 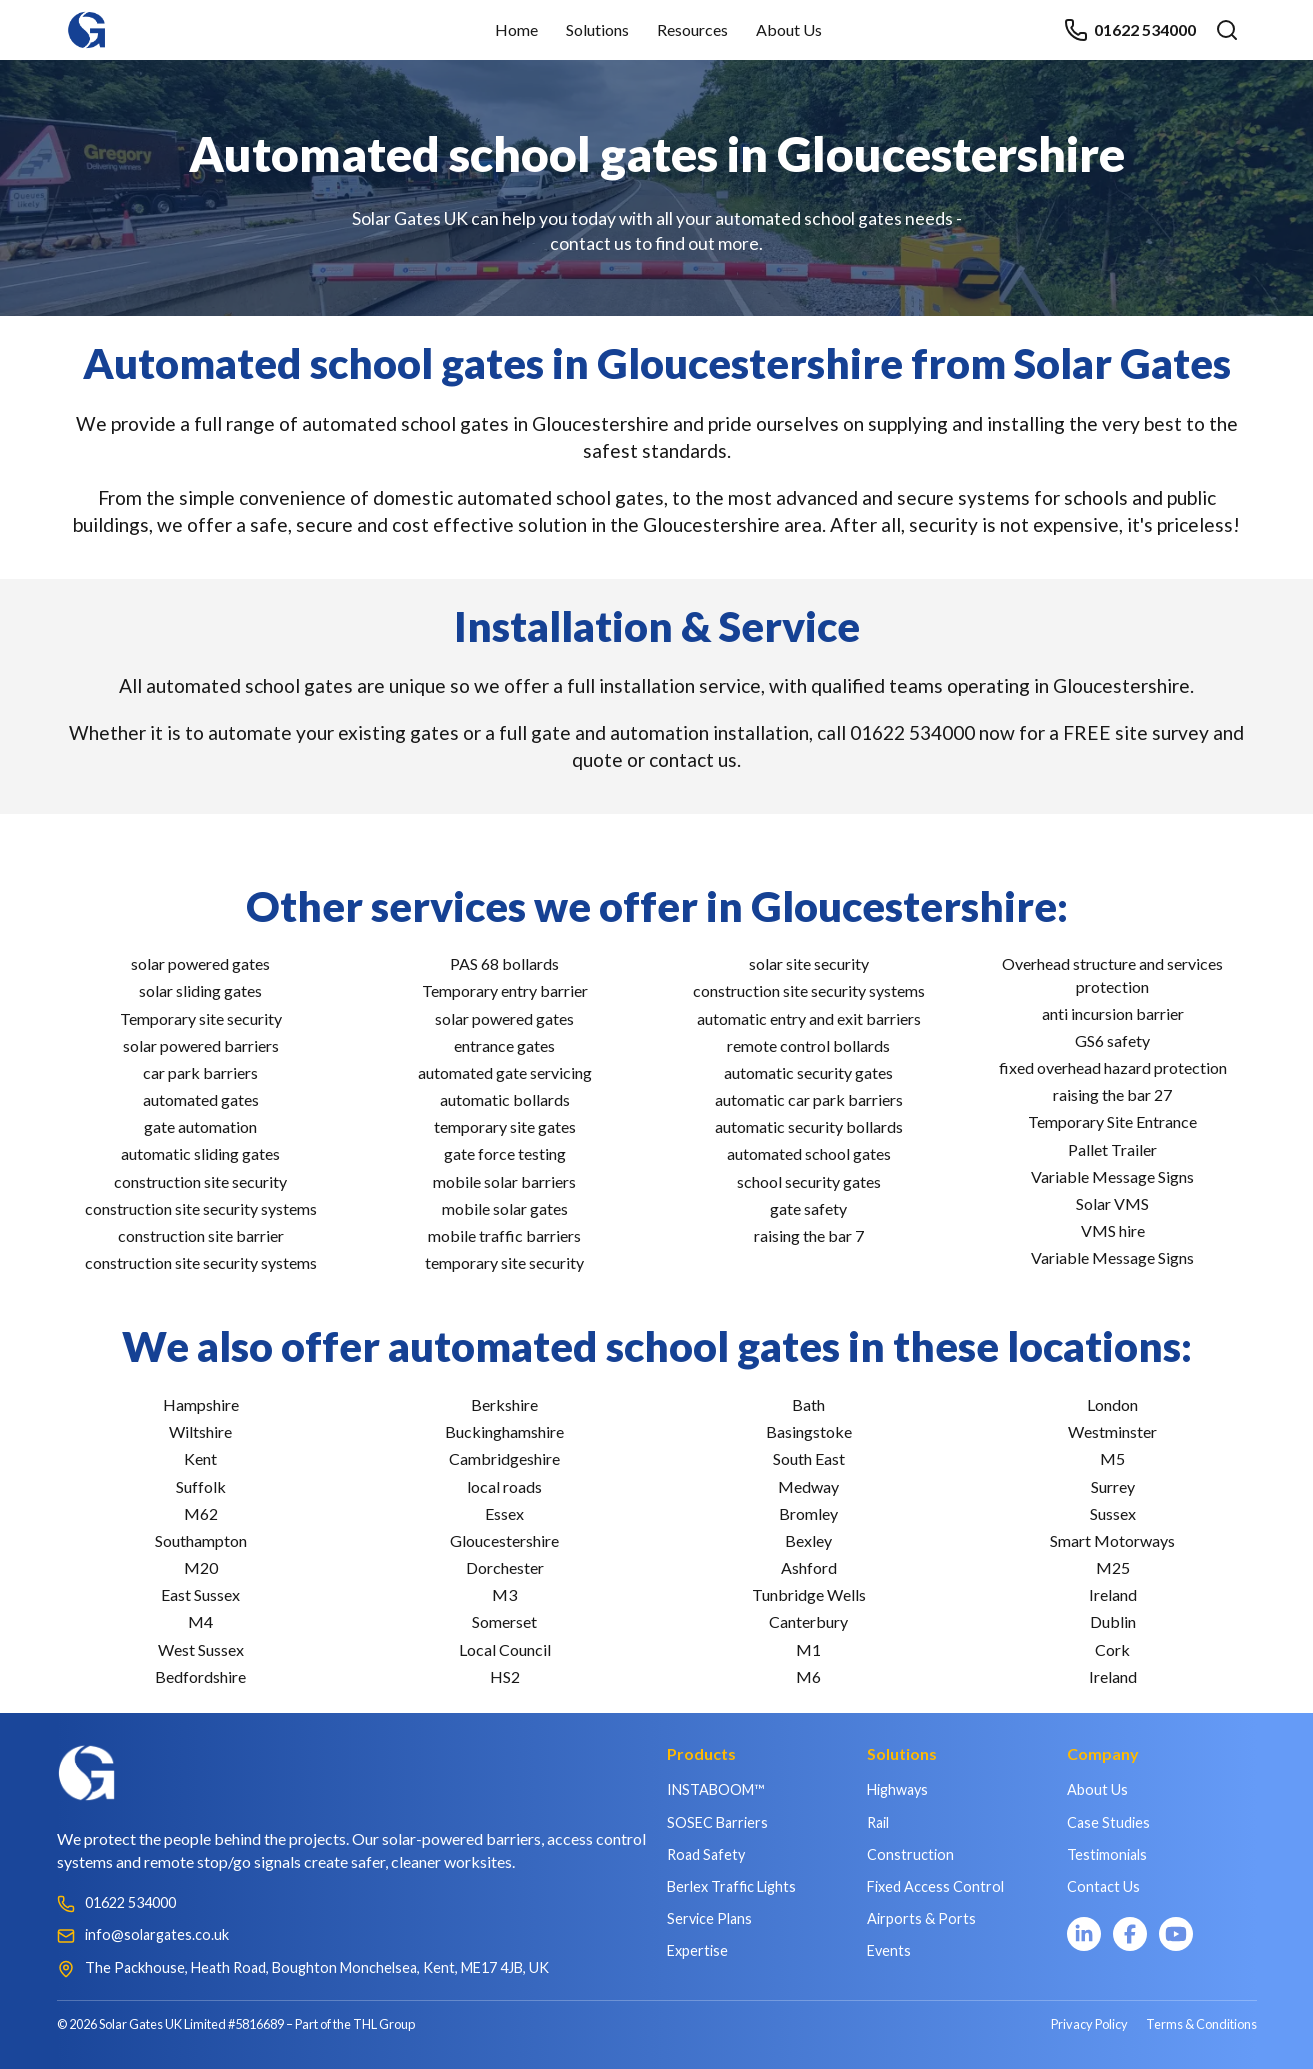 What do you see at coordinates (809, 1181) in the screenshot?
I see `school security gates` at bounding box center [809, 1181].